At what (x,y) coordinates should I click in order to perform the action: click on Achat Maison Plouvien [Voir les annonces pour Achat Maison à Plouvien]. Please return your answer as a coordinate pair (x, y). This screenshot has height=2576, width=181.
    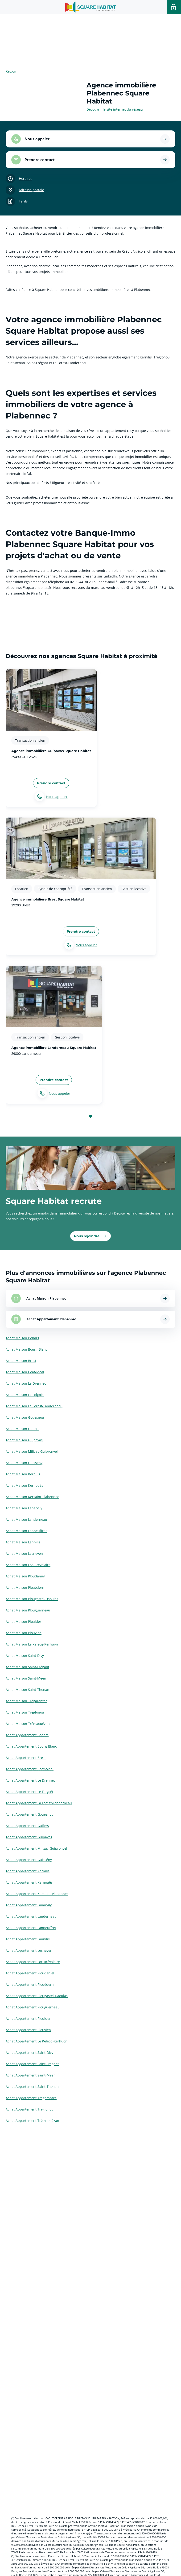
    Looking at the image, I should click on (23, 1633).